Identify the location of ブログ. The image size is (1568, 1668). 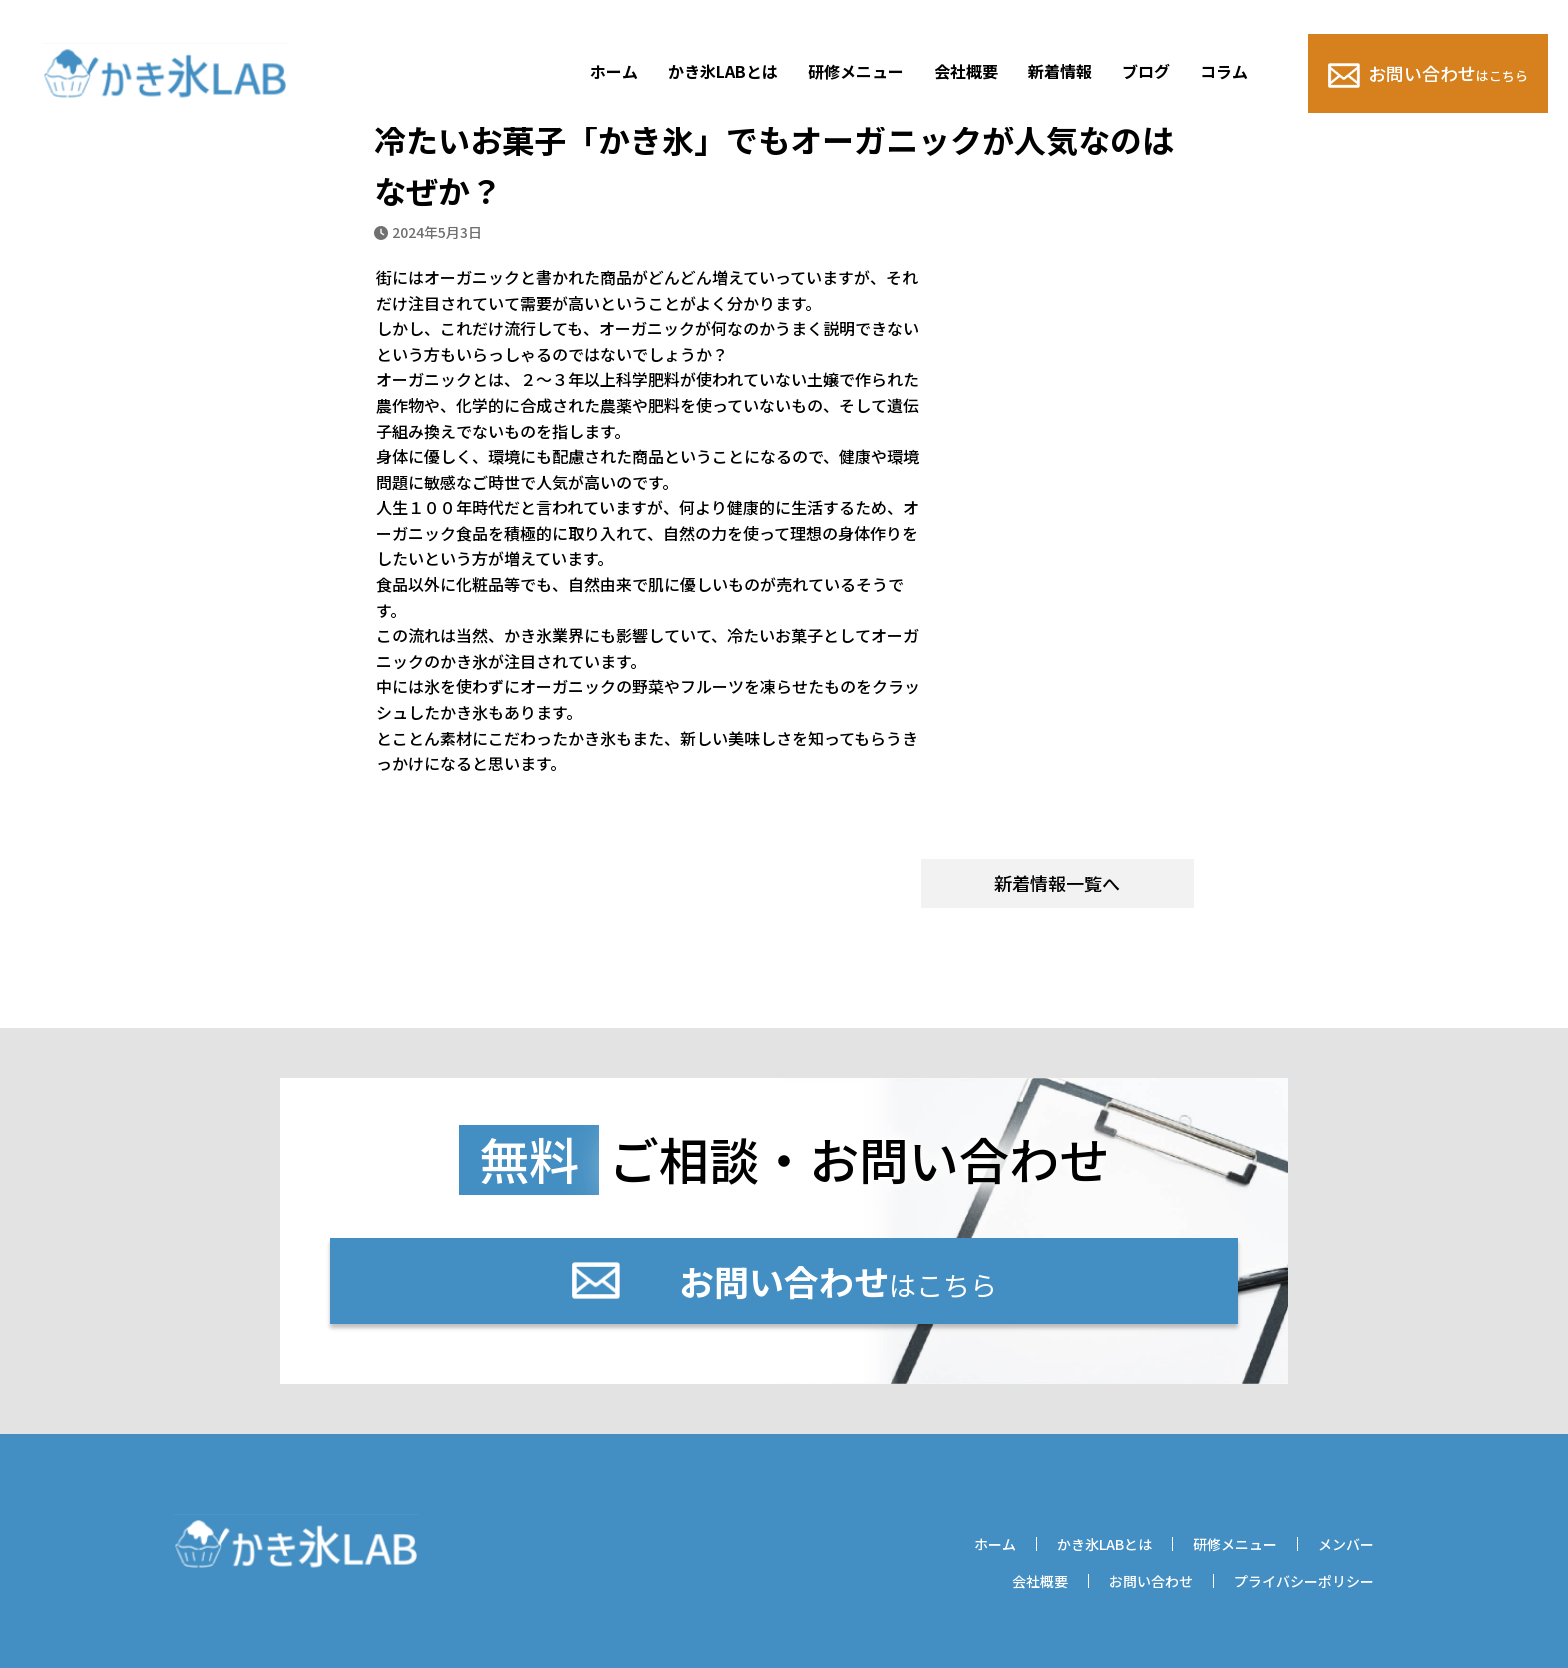
(1146, 71).